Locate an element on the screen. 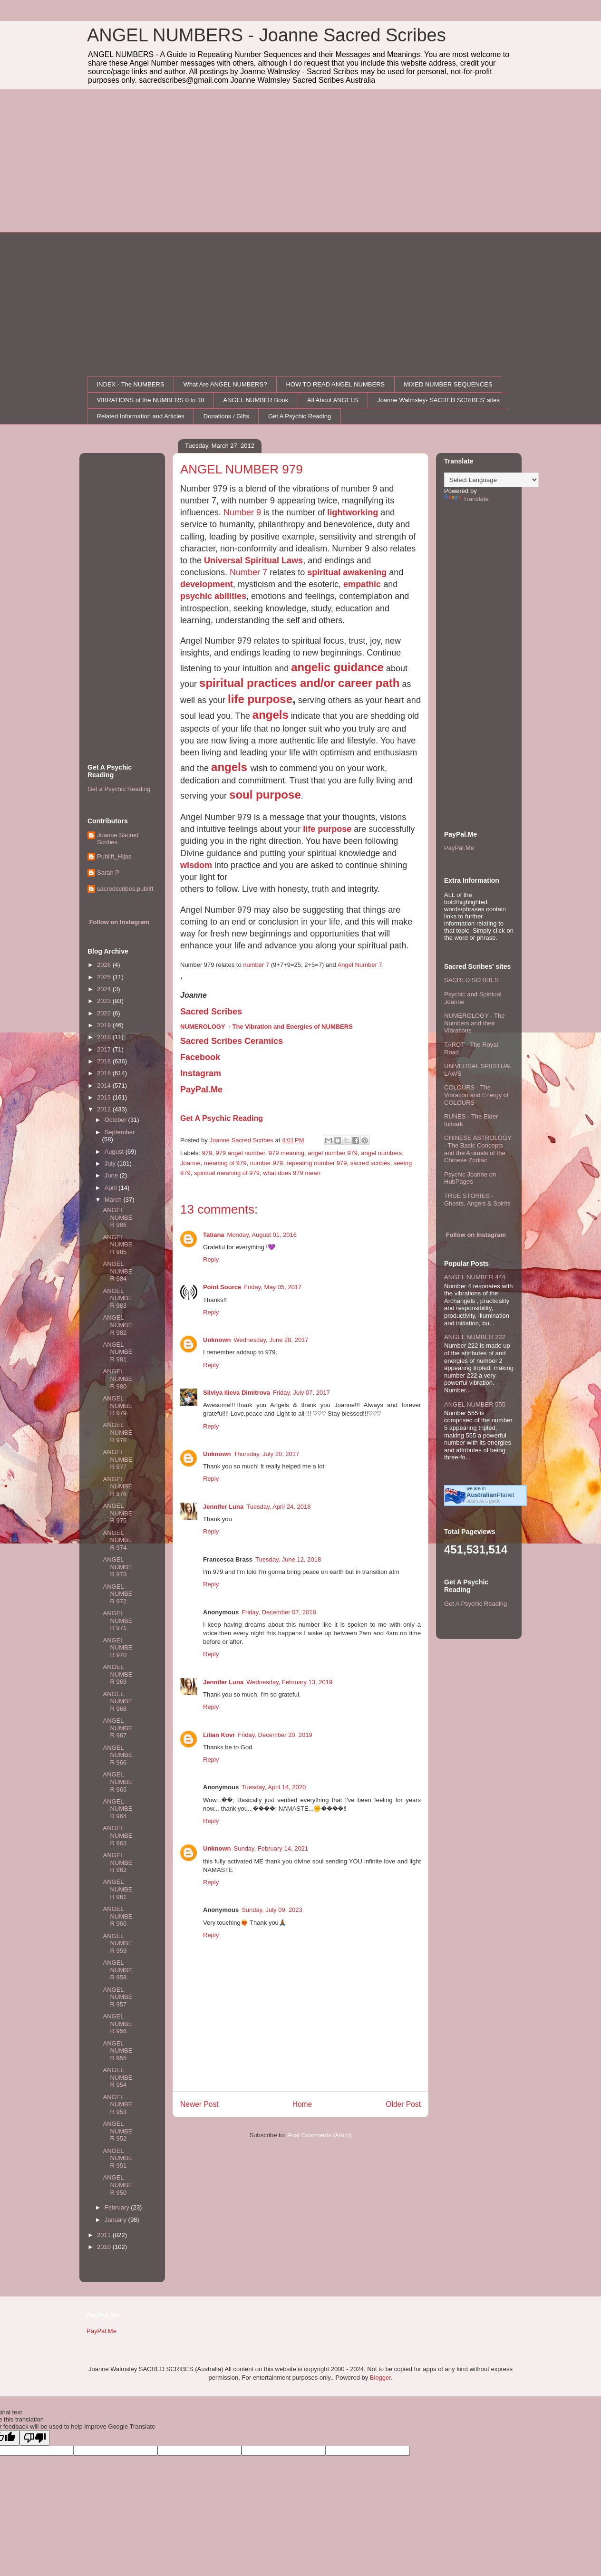  2018 is located at coordinates (105, 1037).